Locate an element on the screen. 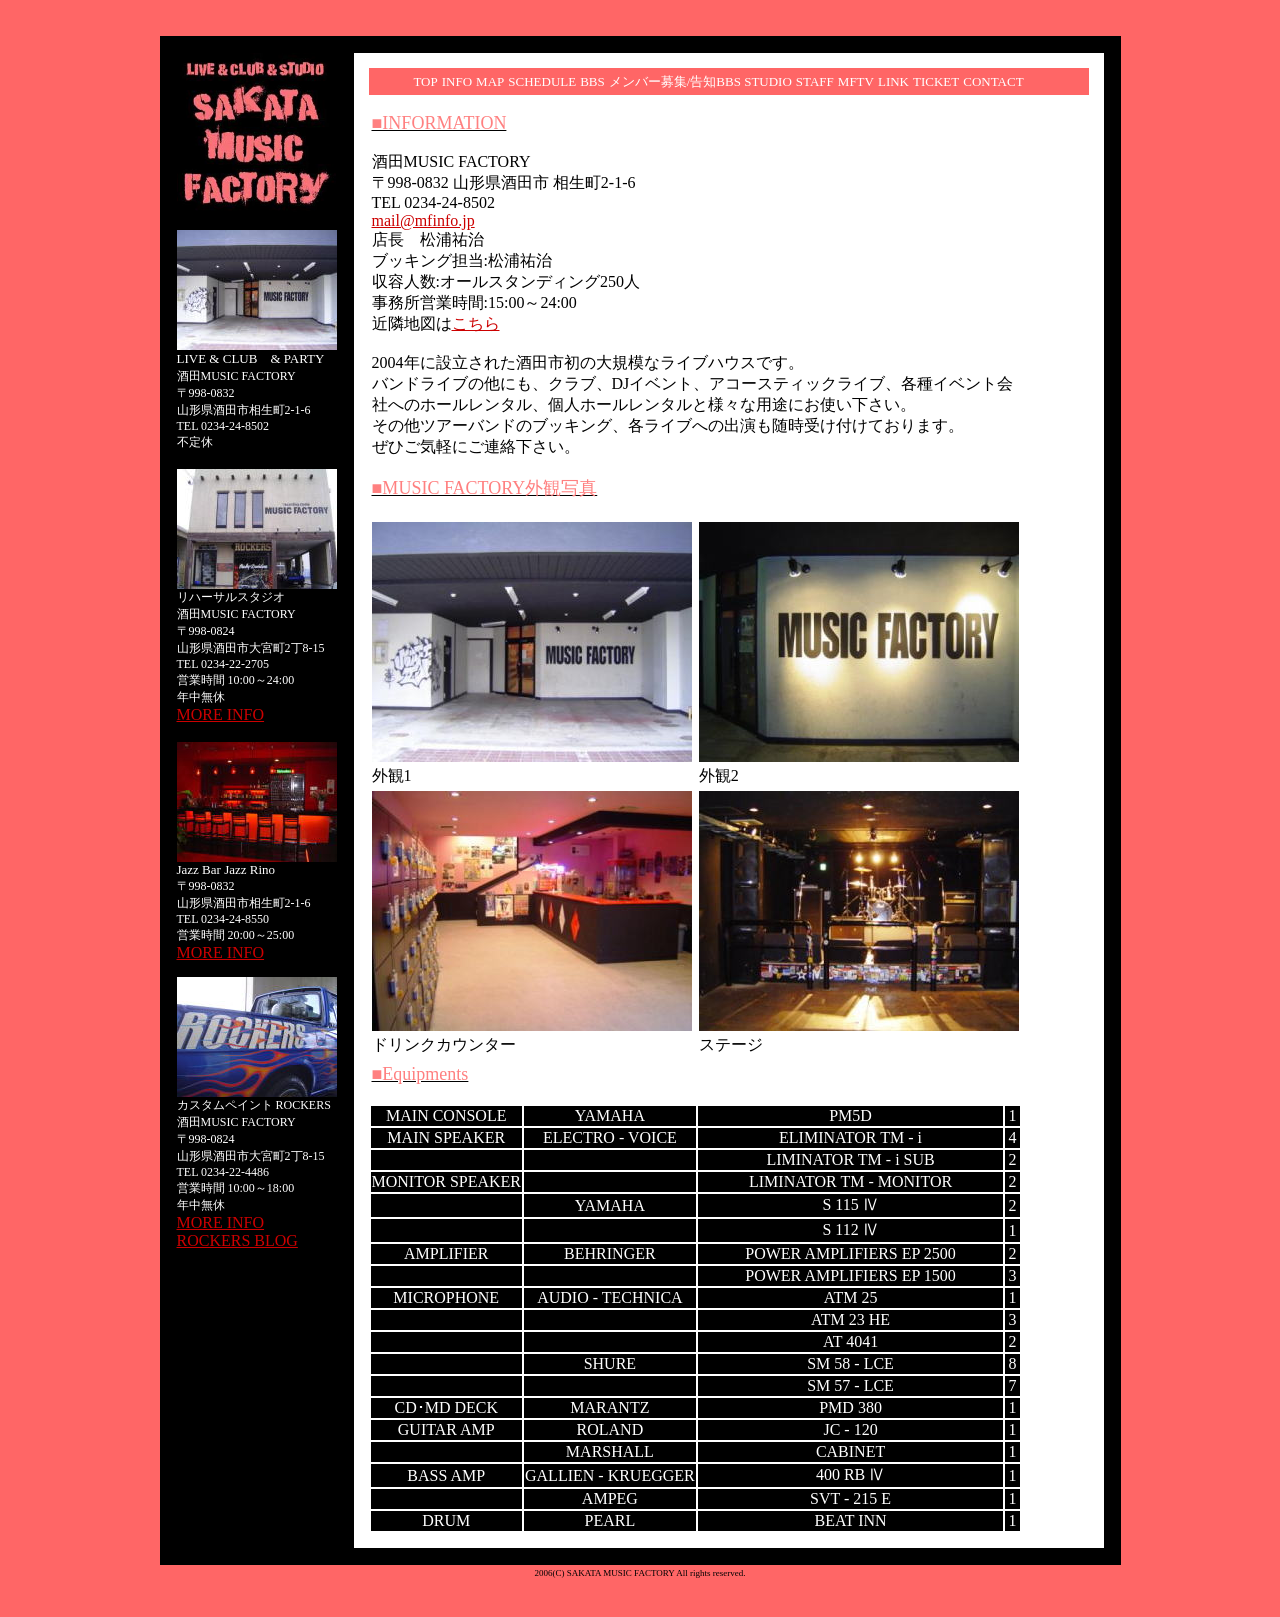 Image resolution: width=1280 pixels, height=1617 pixels. BBS is located at coordinates (592, 81).